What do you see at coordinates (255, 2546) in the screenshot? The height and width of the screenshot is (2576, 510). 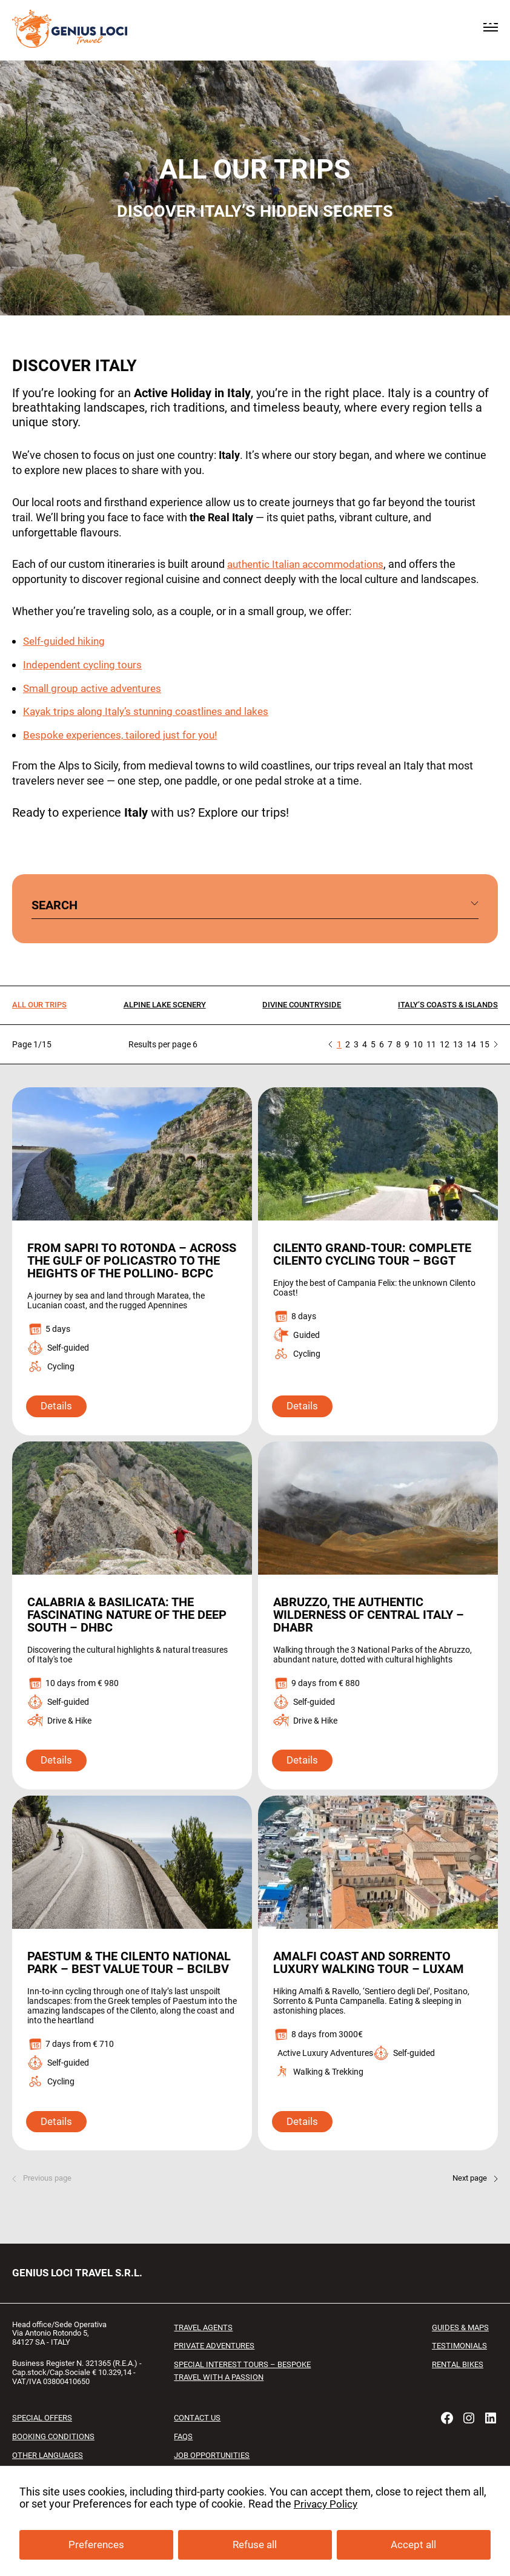 I see `Refuse all` at bounding box center [255, 2546].